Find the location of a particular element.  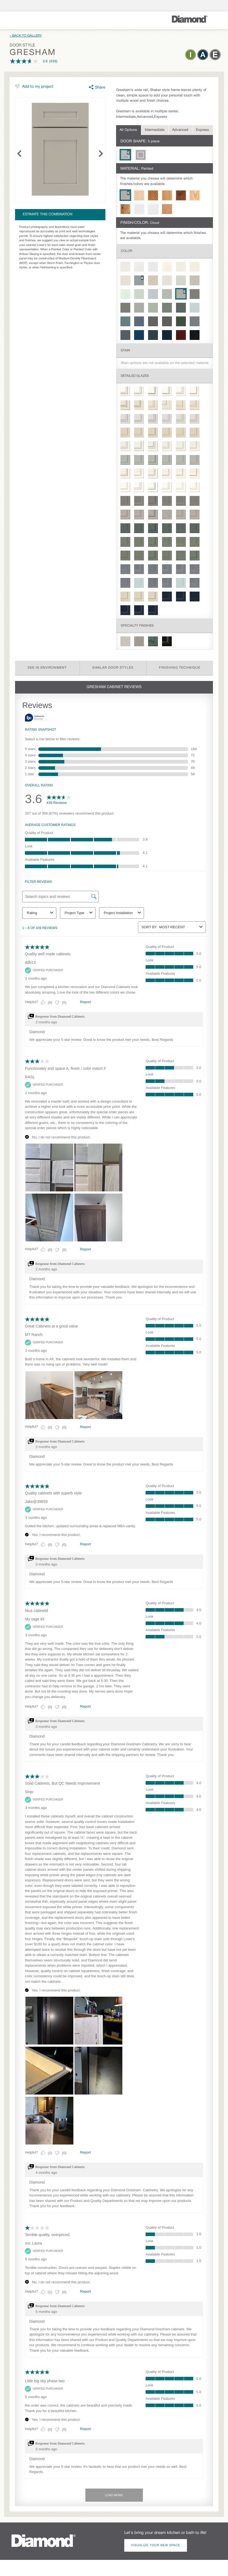

Finishing Technique is located at coordinates (179, 667).